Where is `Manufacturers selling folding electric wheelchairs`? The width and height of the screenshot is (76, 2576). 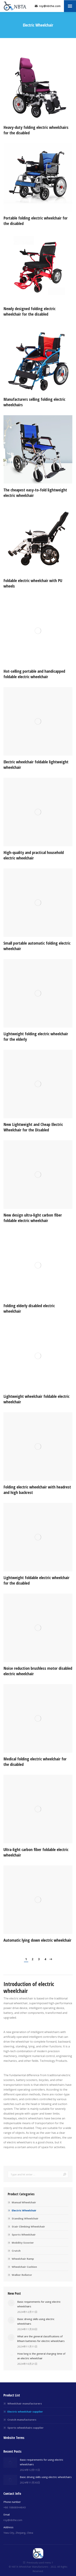 Manufacturers selling folding electric wheelchairs is located at coordinates (34, 401).